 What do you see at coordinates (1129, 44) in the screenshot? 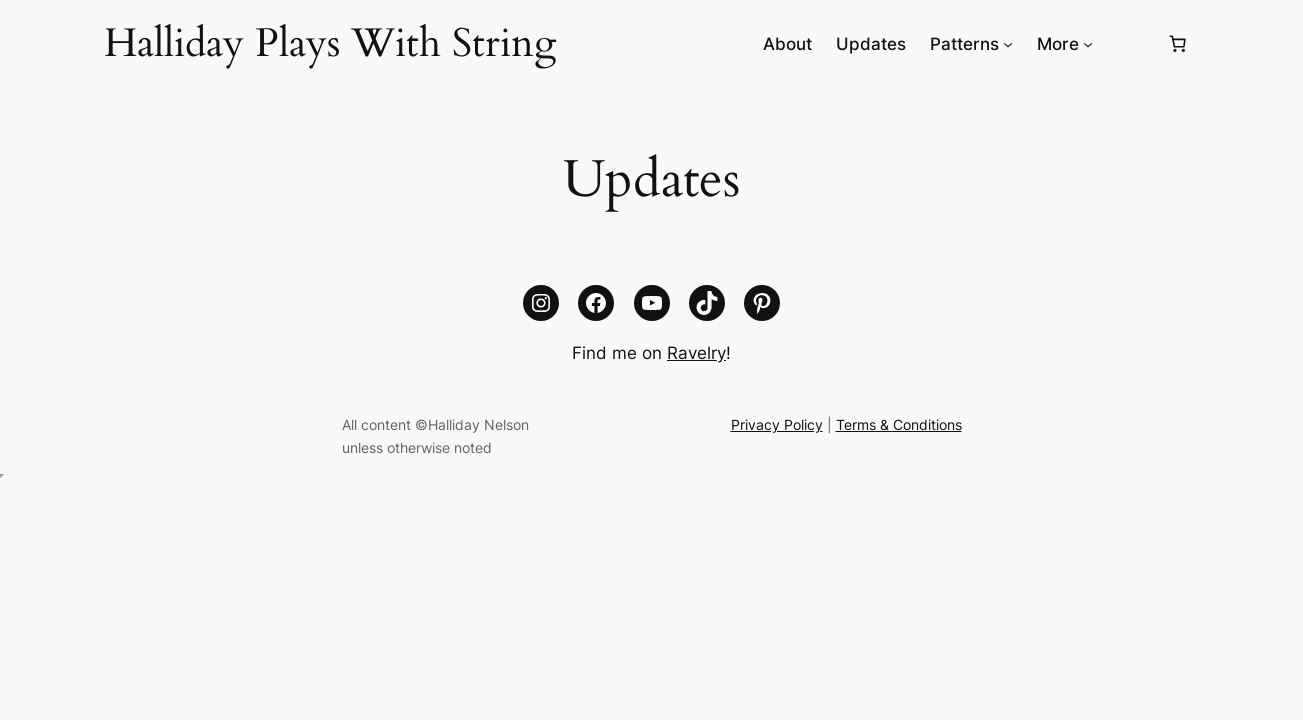
I see `[Login]` at bounding box center [1129, 44].